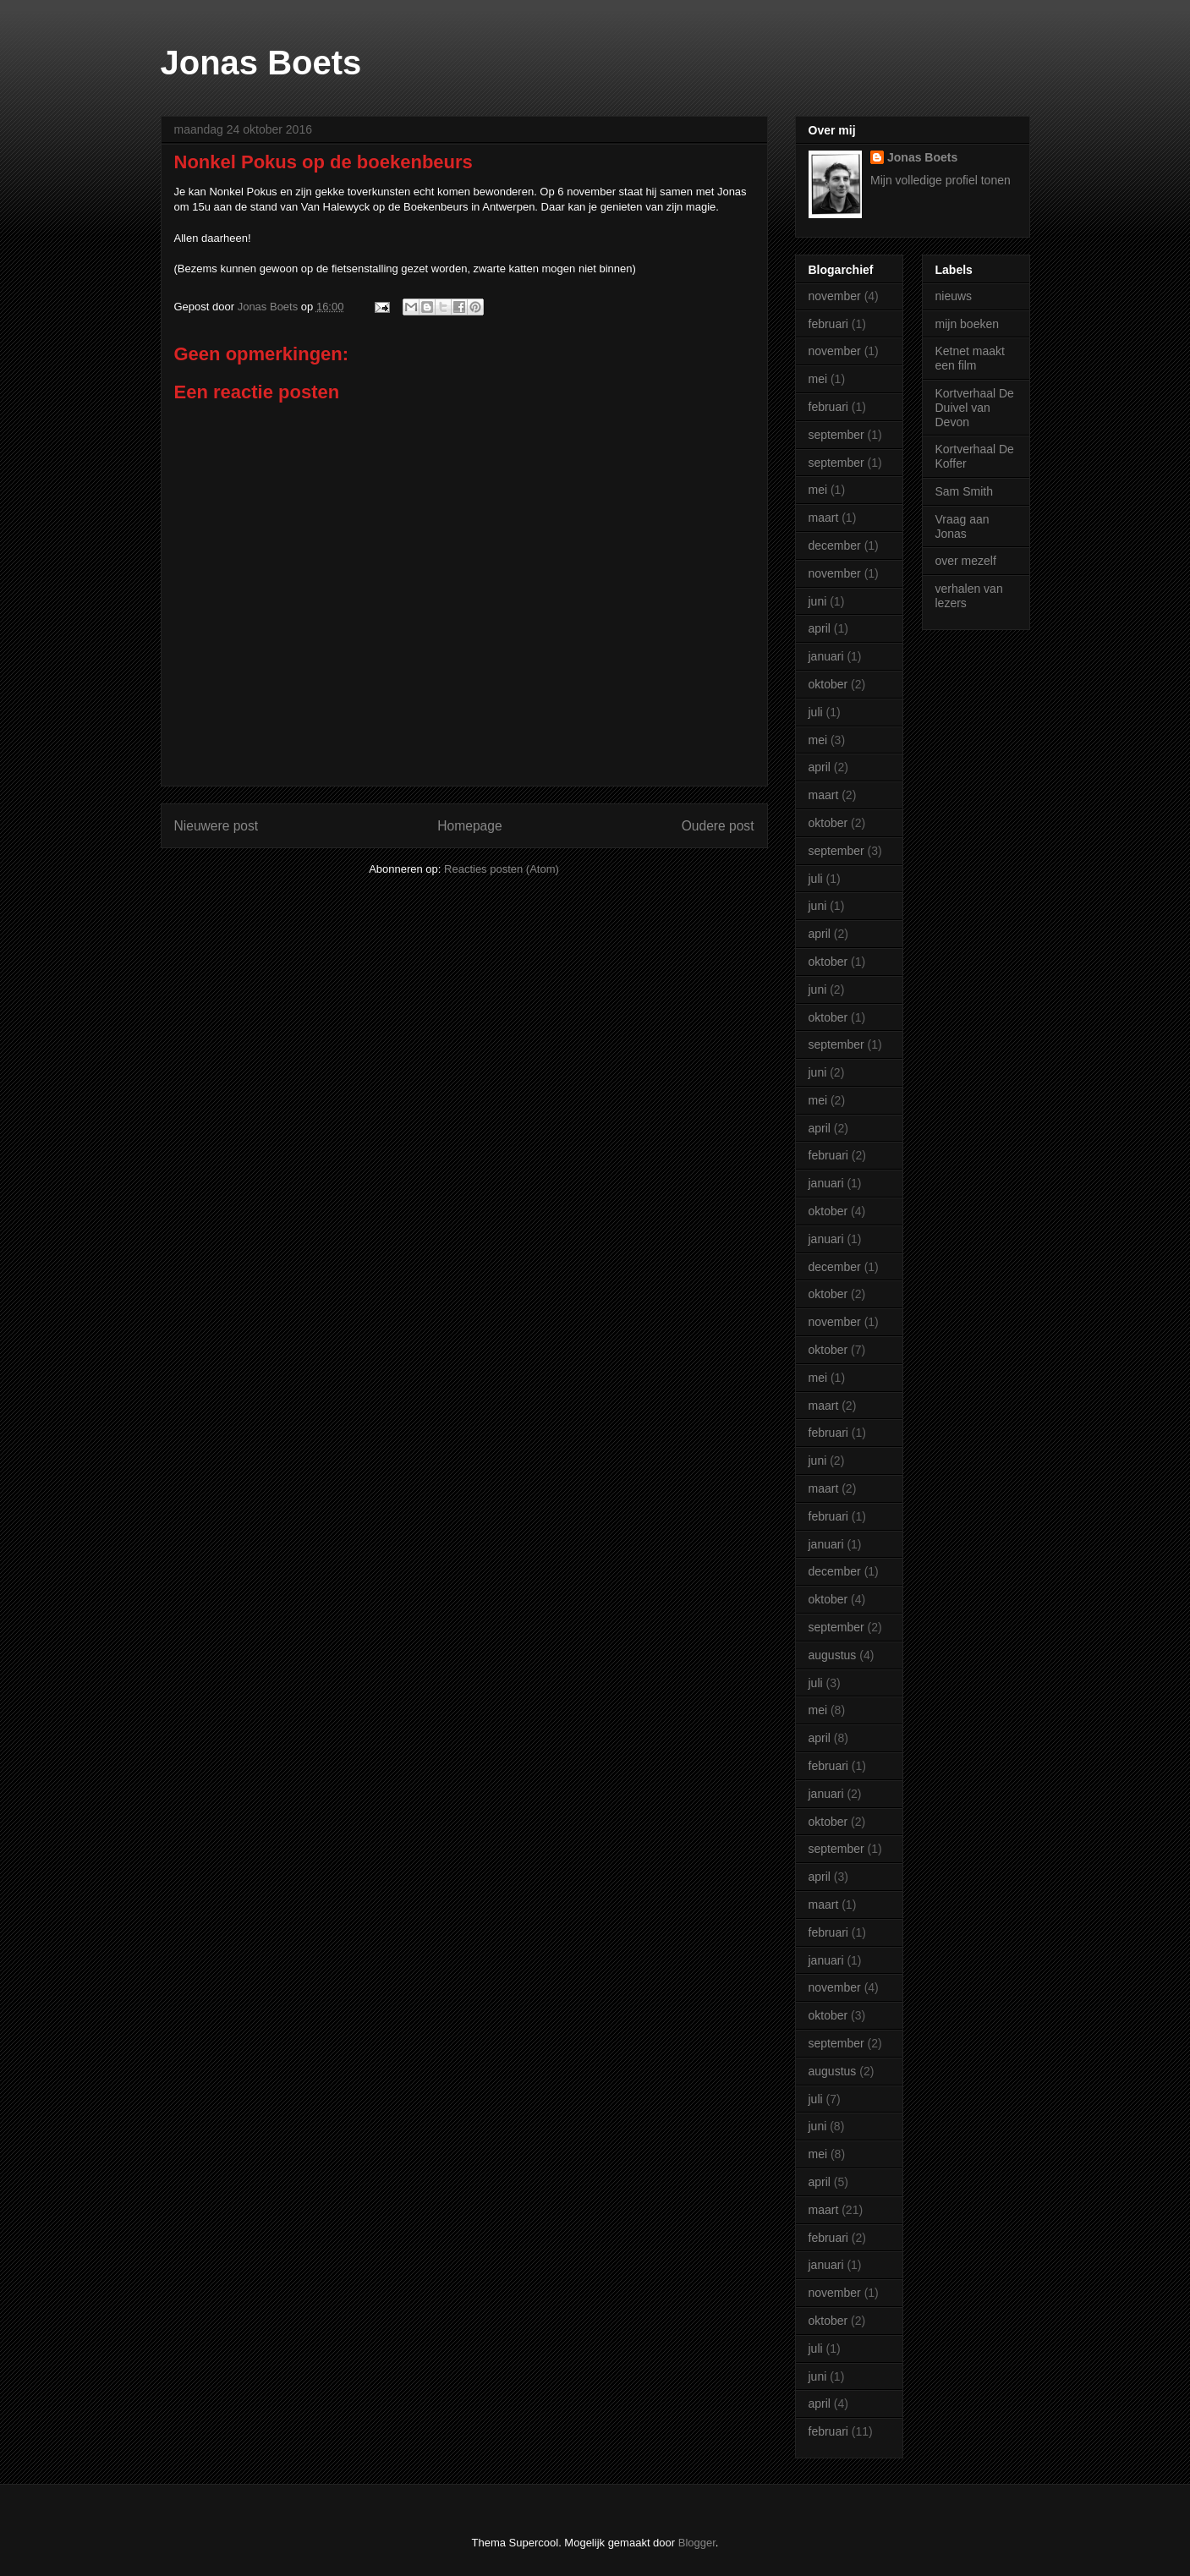 The height and width of the screenshot is (2576, 1190). I want to click on Kortverhaal De Duivel van Devon, so click(974, 407).